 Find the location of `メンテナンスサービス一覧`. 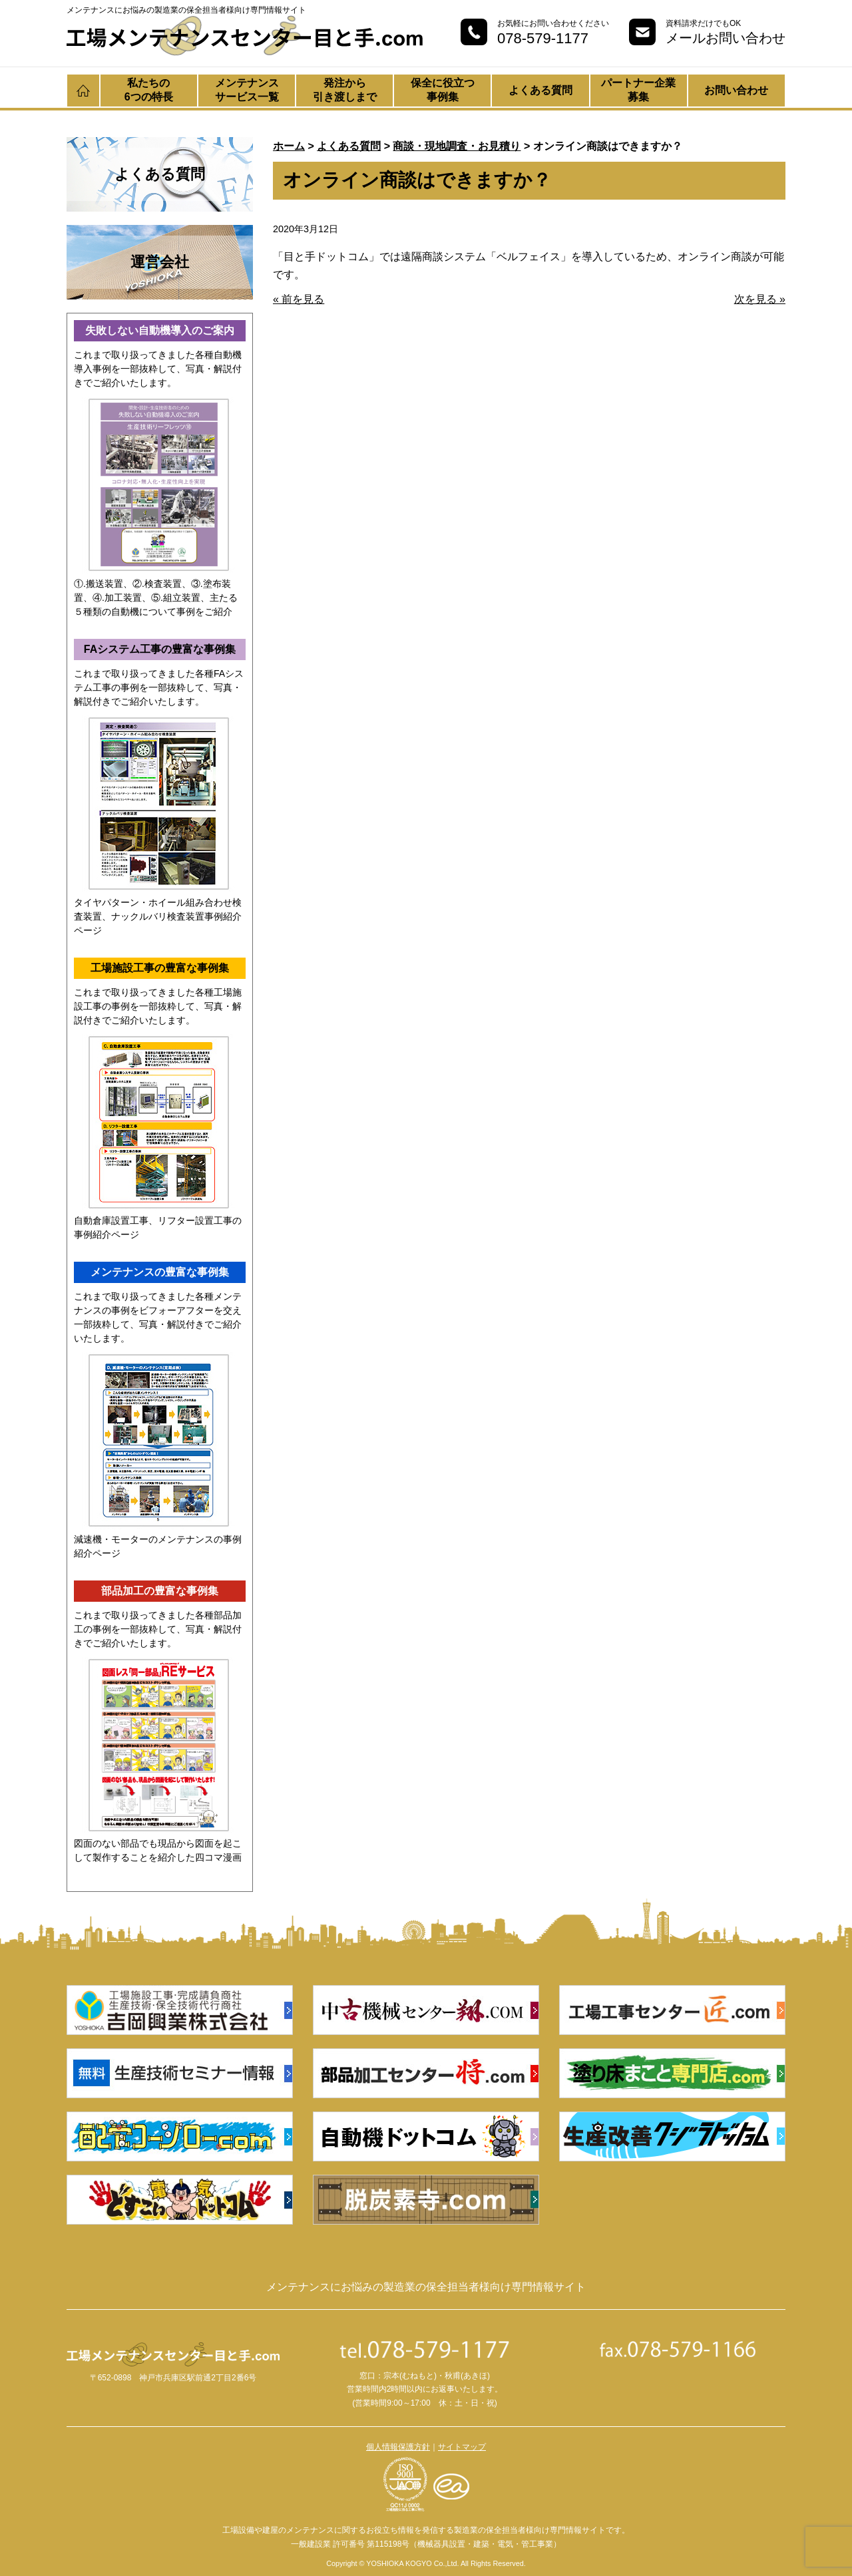

メンテナンスサービス一覧 is located at coordinates (247, 89).